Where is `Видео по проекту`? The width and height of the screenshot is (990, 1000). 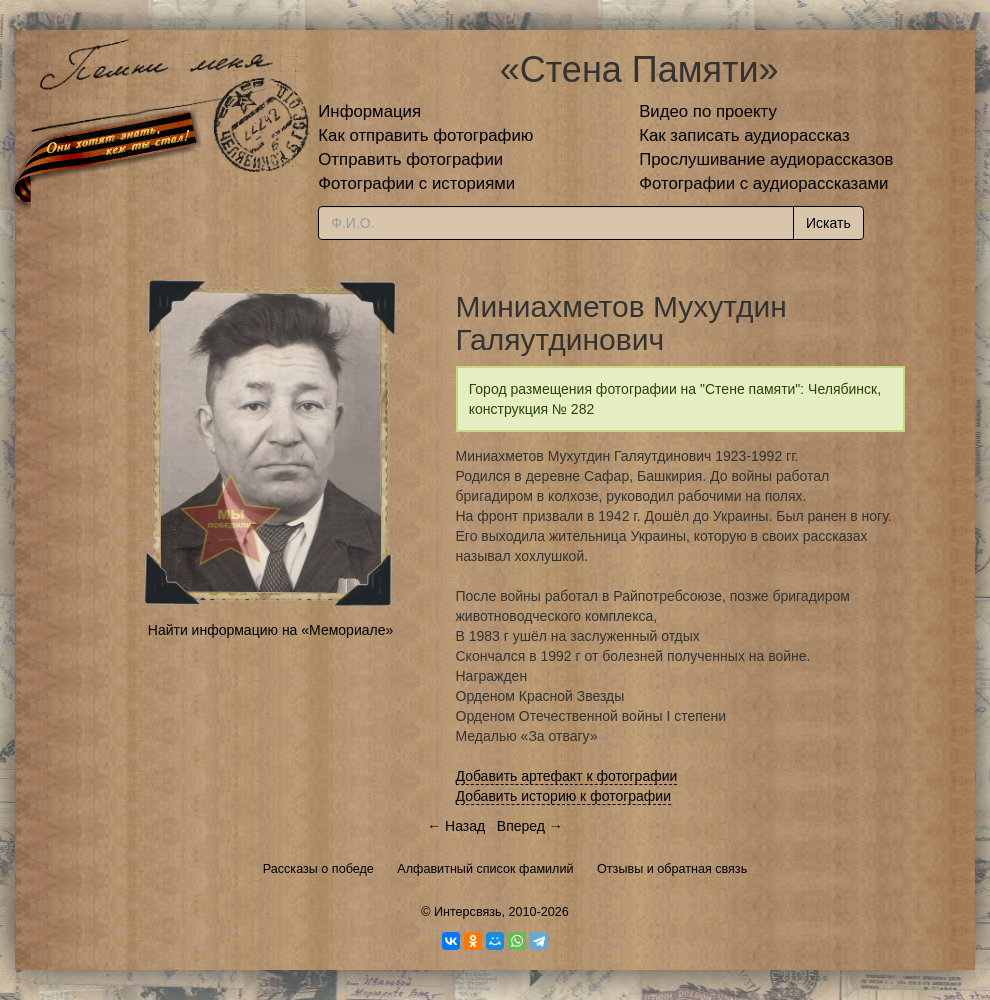
Видео по проекту is located at coordinates (708, 111).